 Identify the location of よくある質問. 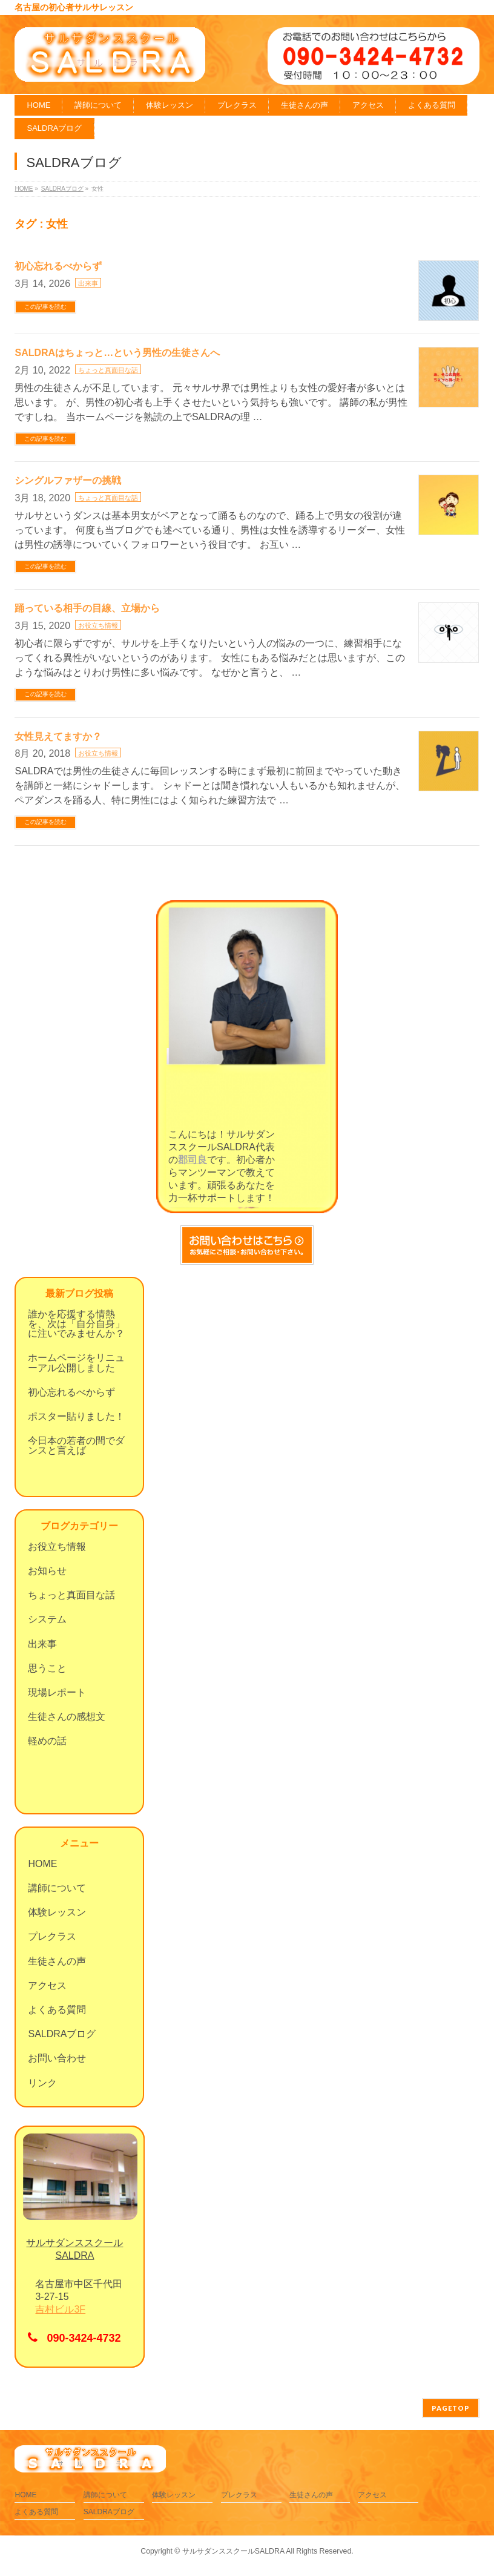
(57, 2009).